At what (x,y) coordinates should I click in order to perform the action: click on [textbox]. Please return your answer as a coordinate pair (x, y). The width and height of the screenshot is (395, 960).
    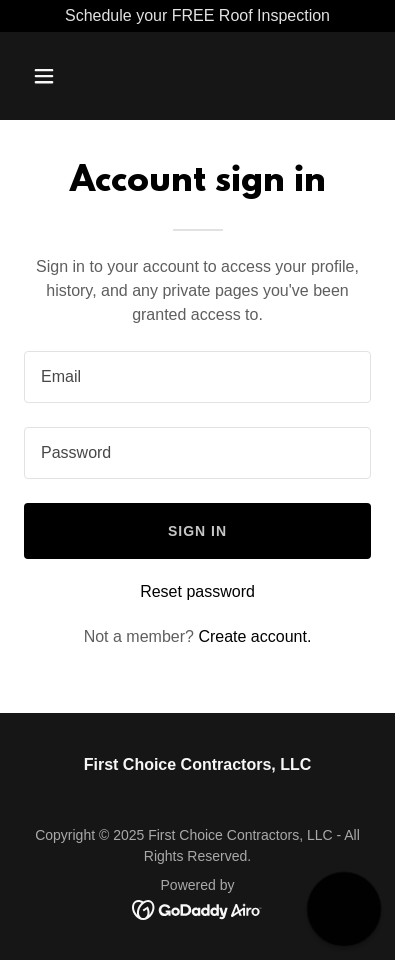
    Looking at the image, I should click on (197, 377).